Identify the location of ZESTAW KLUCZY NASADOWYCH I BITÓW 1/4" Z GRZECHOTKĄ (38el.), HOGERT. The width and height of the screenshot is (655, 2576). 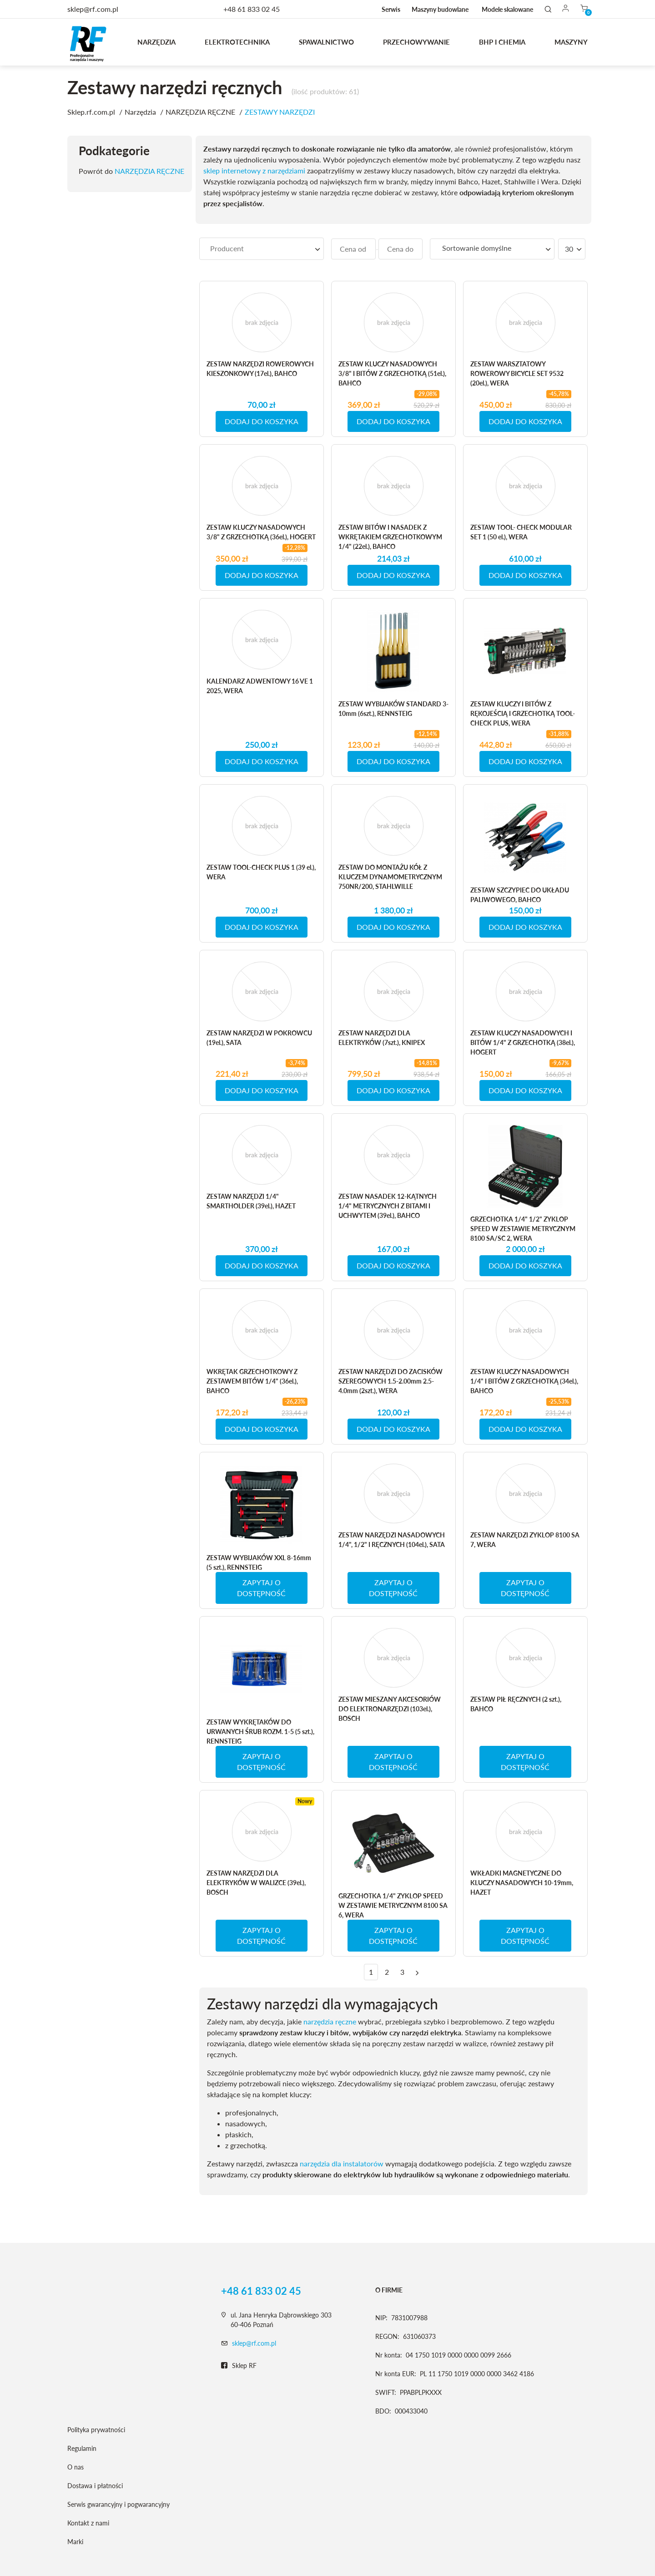
(522, 1042).